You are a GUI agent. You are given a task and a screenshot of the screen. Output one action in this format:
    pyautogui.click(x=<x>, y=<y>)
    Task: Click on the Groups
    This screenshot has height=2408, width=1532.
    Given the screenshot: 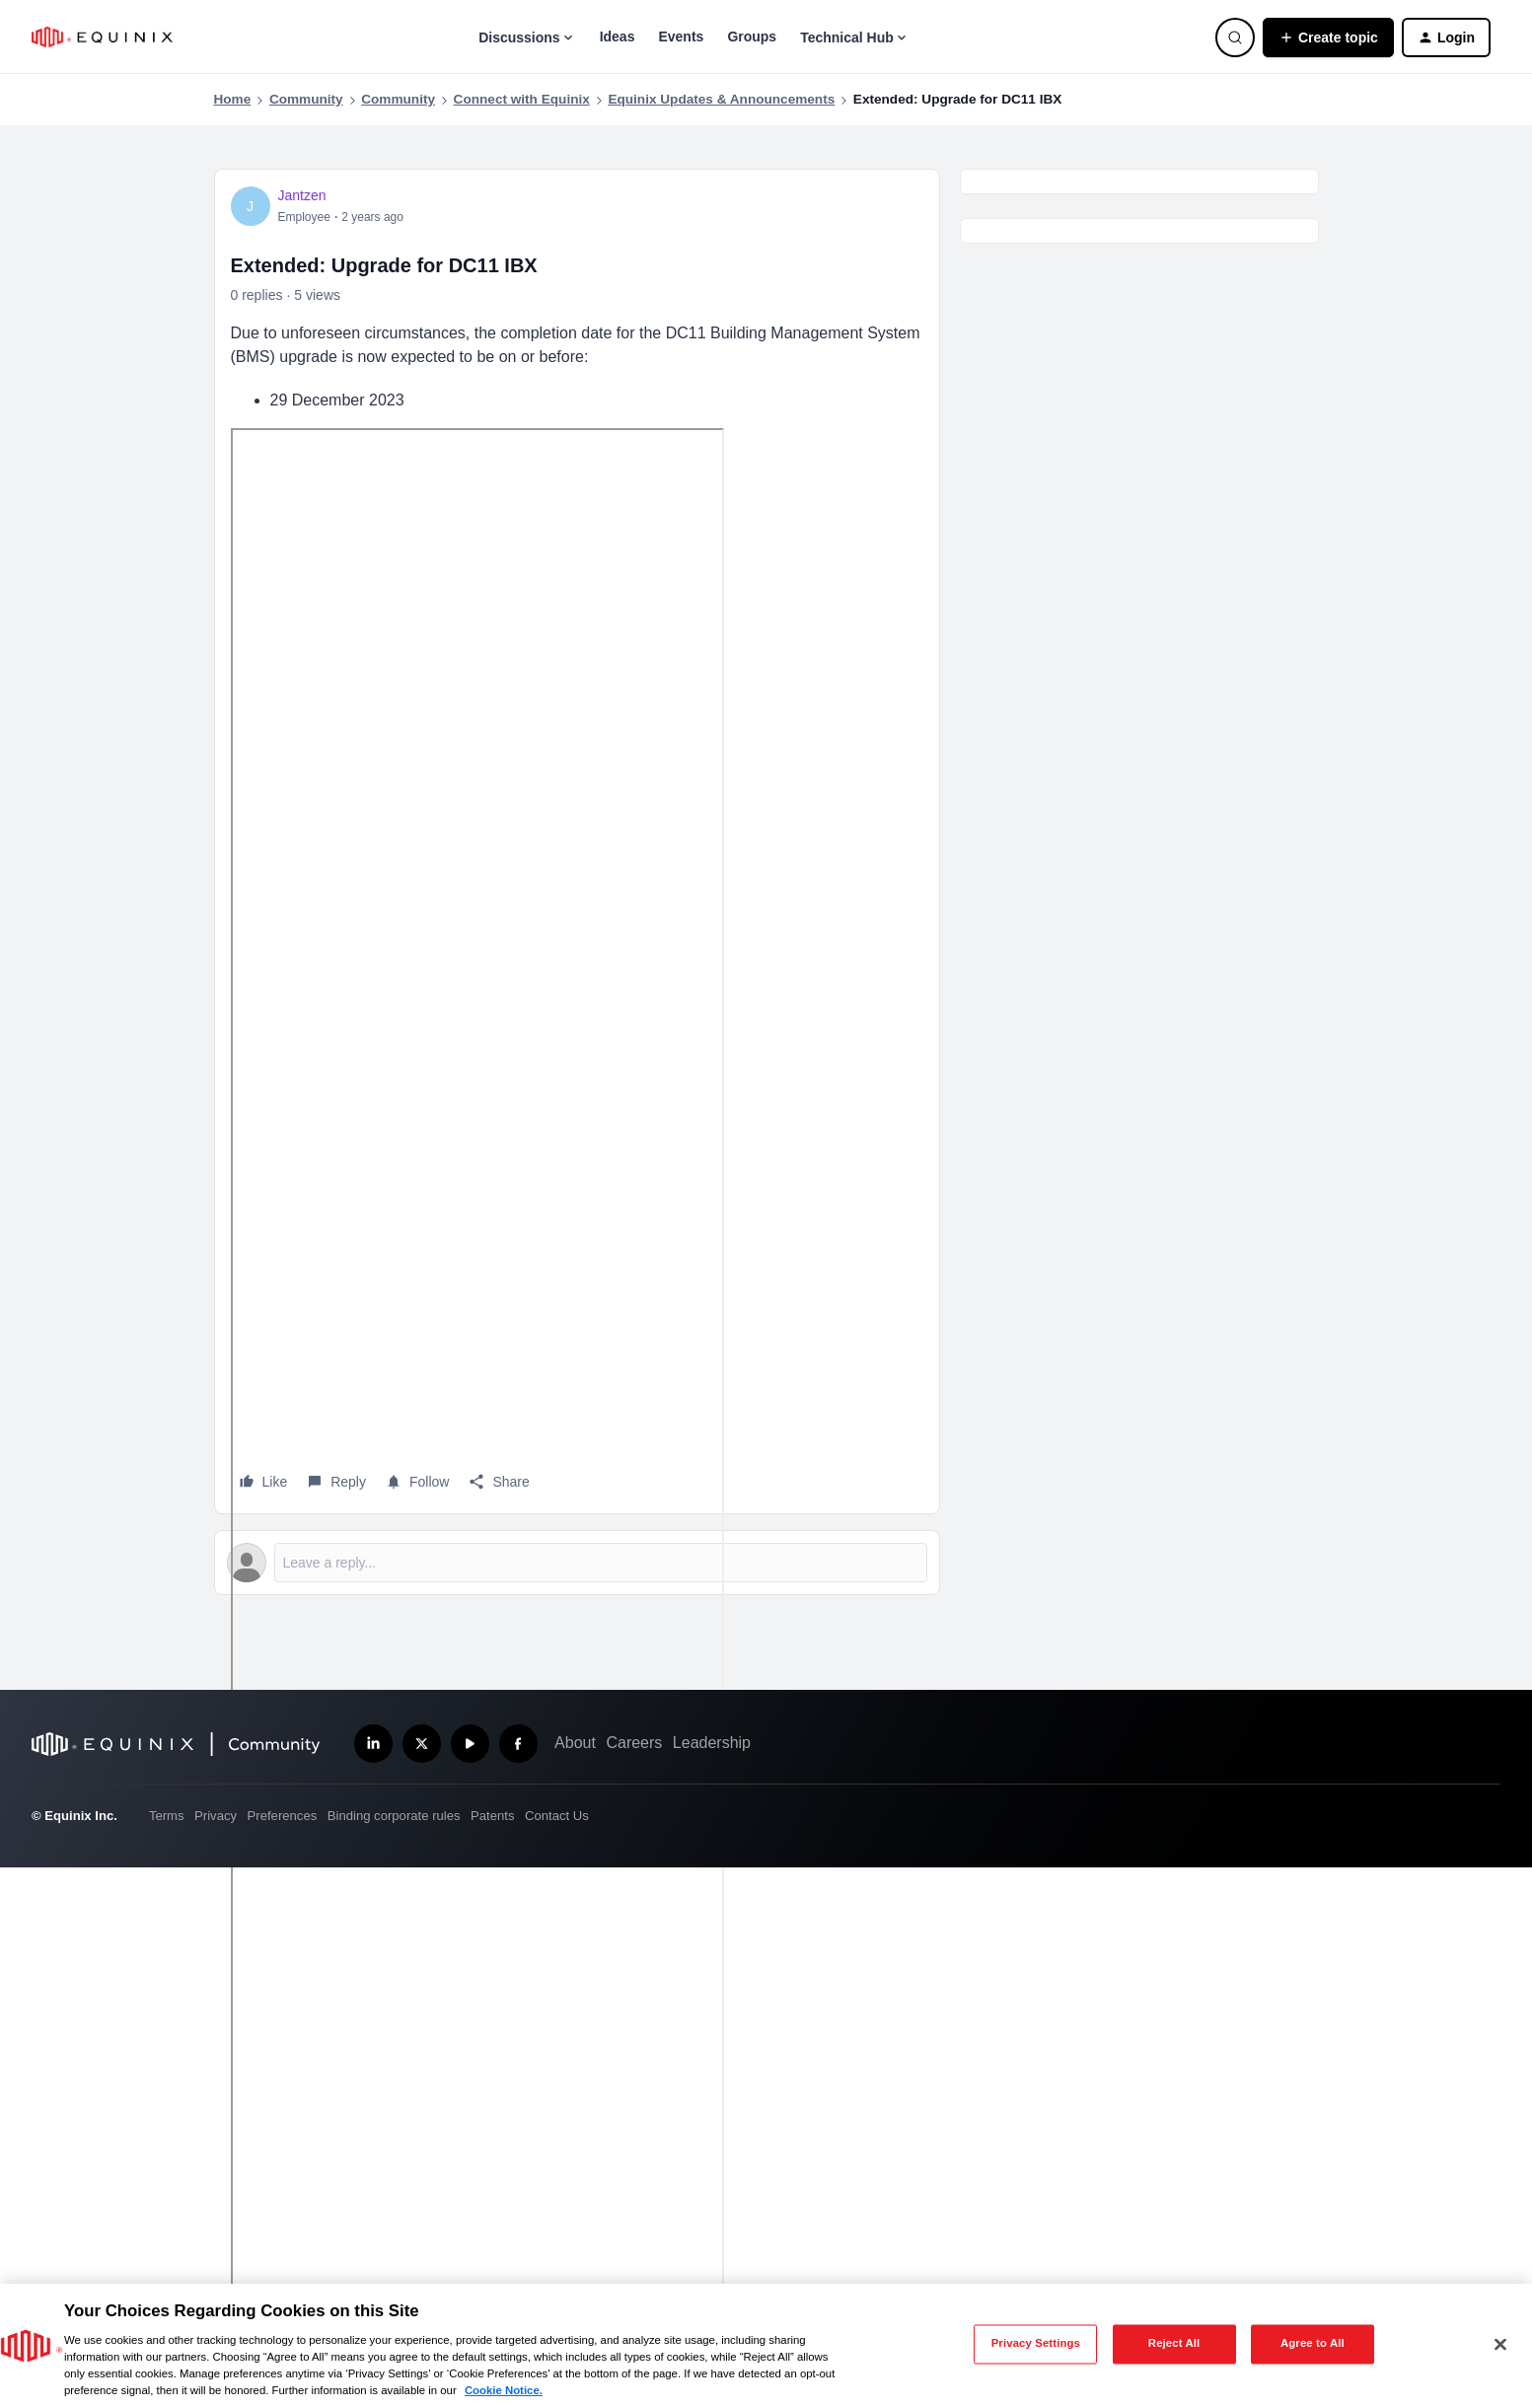 What is the action you would take?
    pyautogui.click(x=751, y=36)
    